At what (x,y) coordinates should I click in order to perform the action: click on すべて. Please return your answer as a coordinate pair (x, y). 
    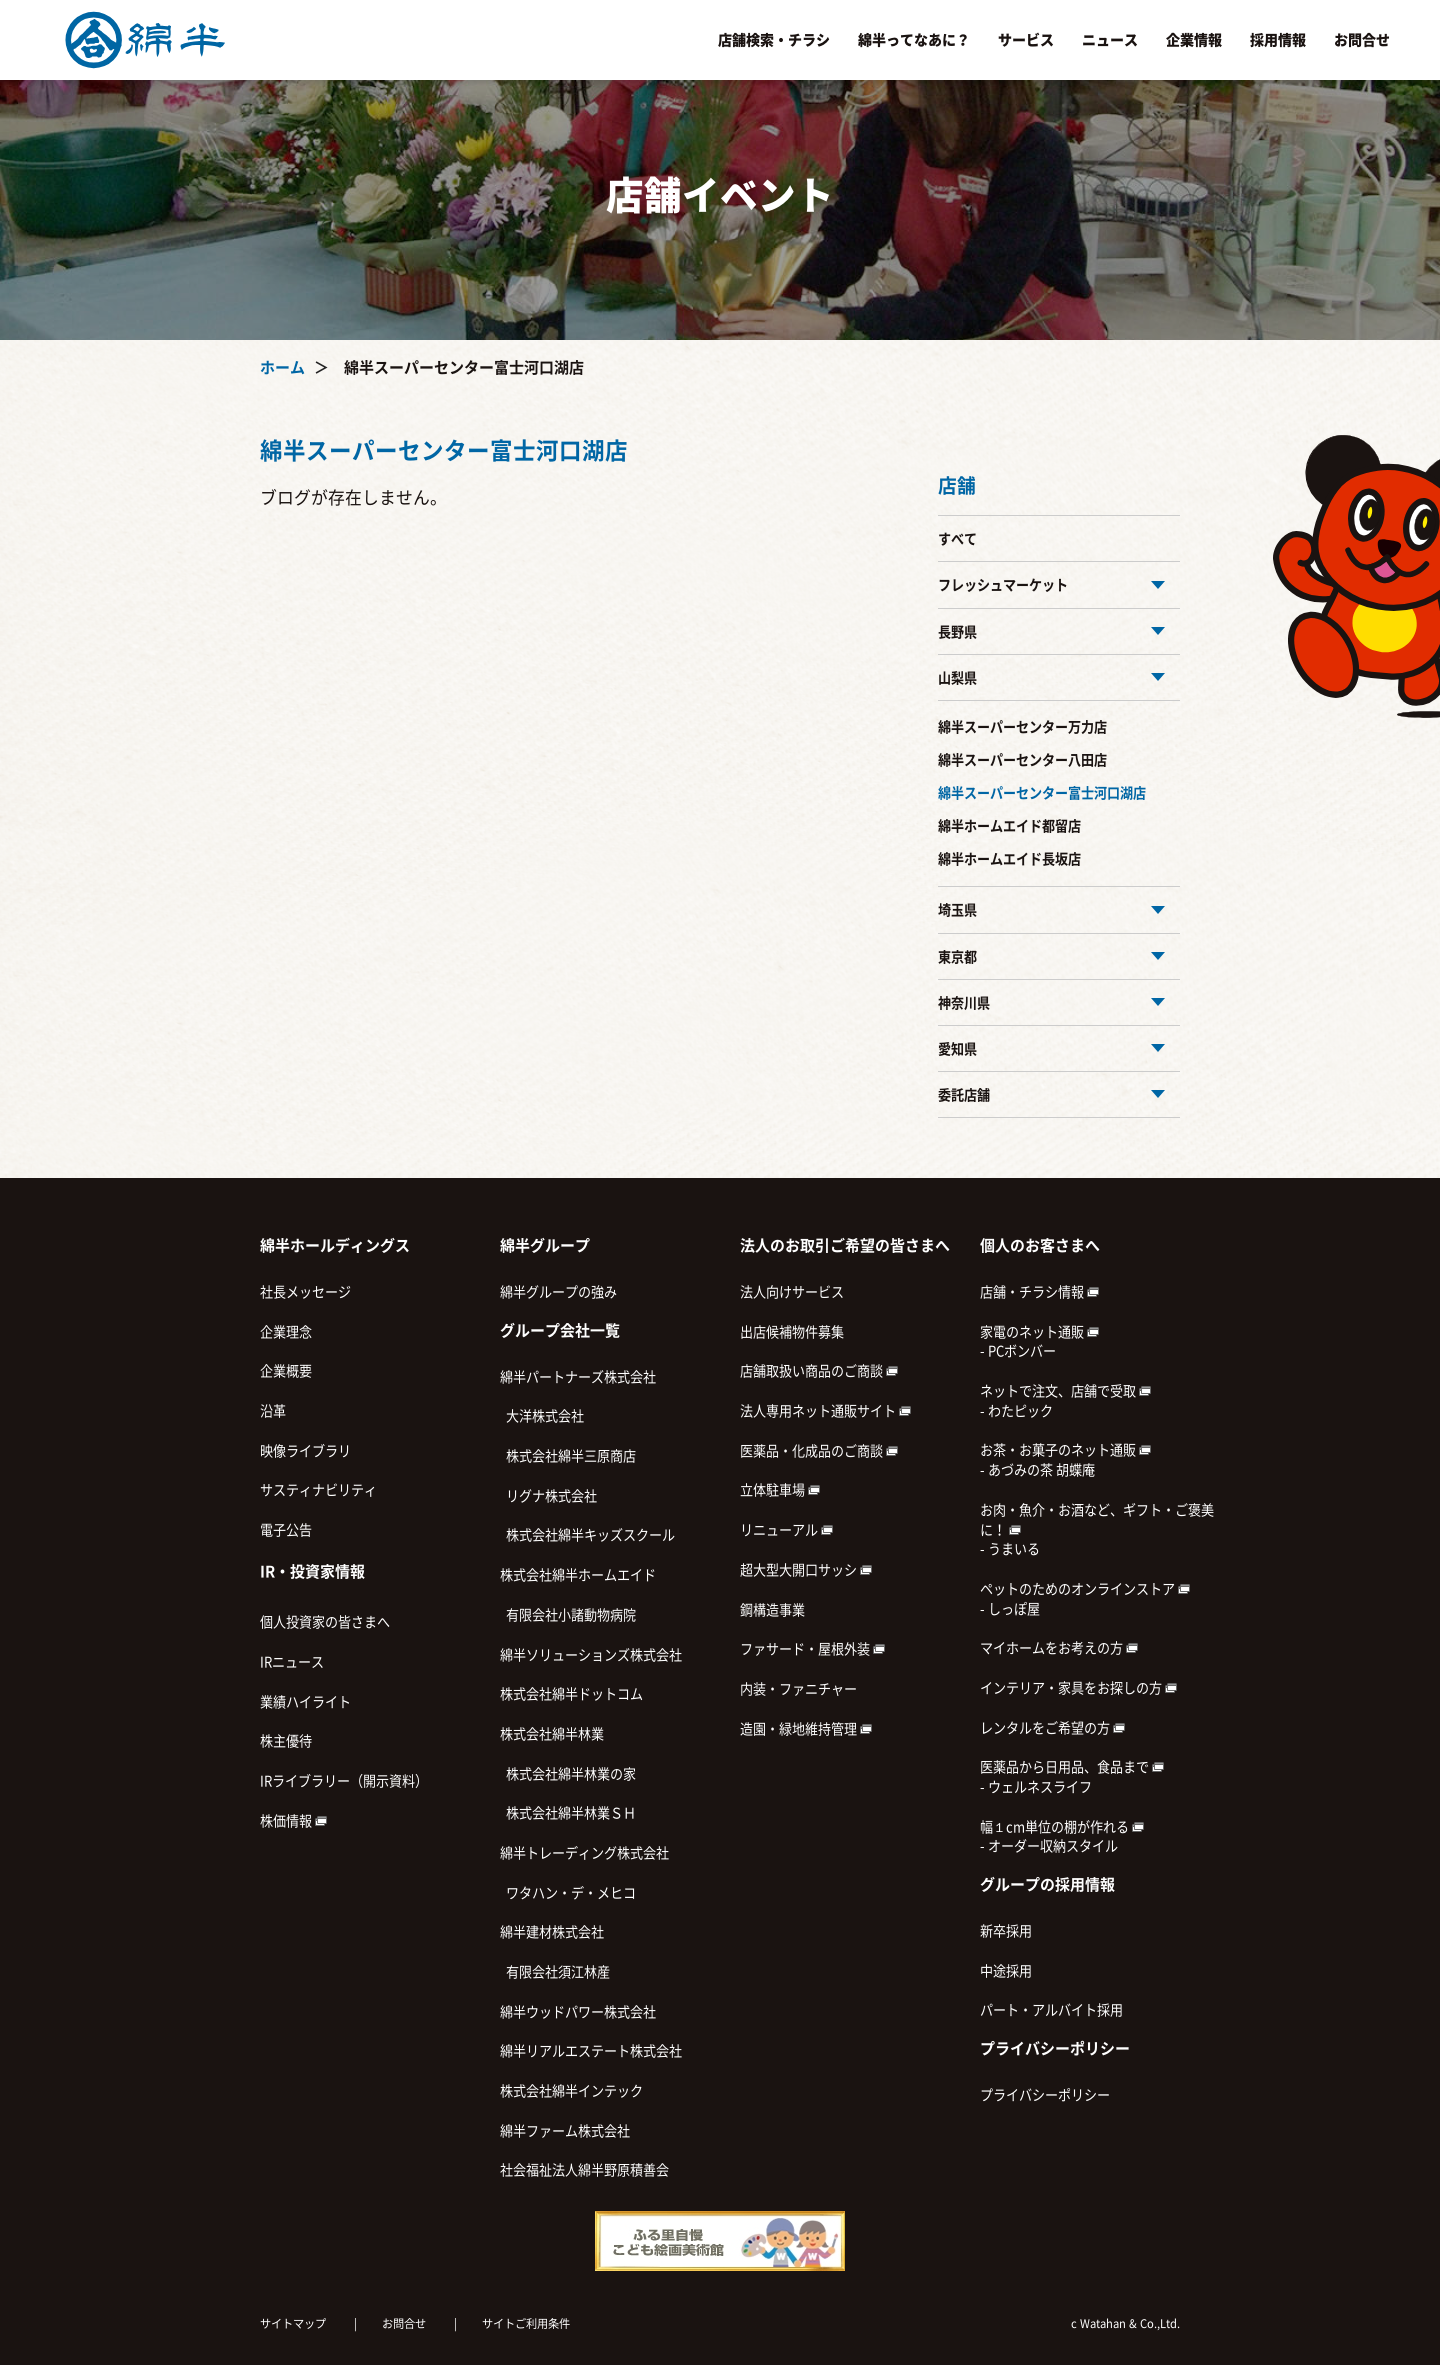
    Looking at the image, I should click on (957, 539).